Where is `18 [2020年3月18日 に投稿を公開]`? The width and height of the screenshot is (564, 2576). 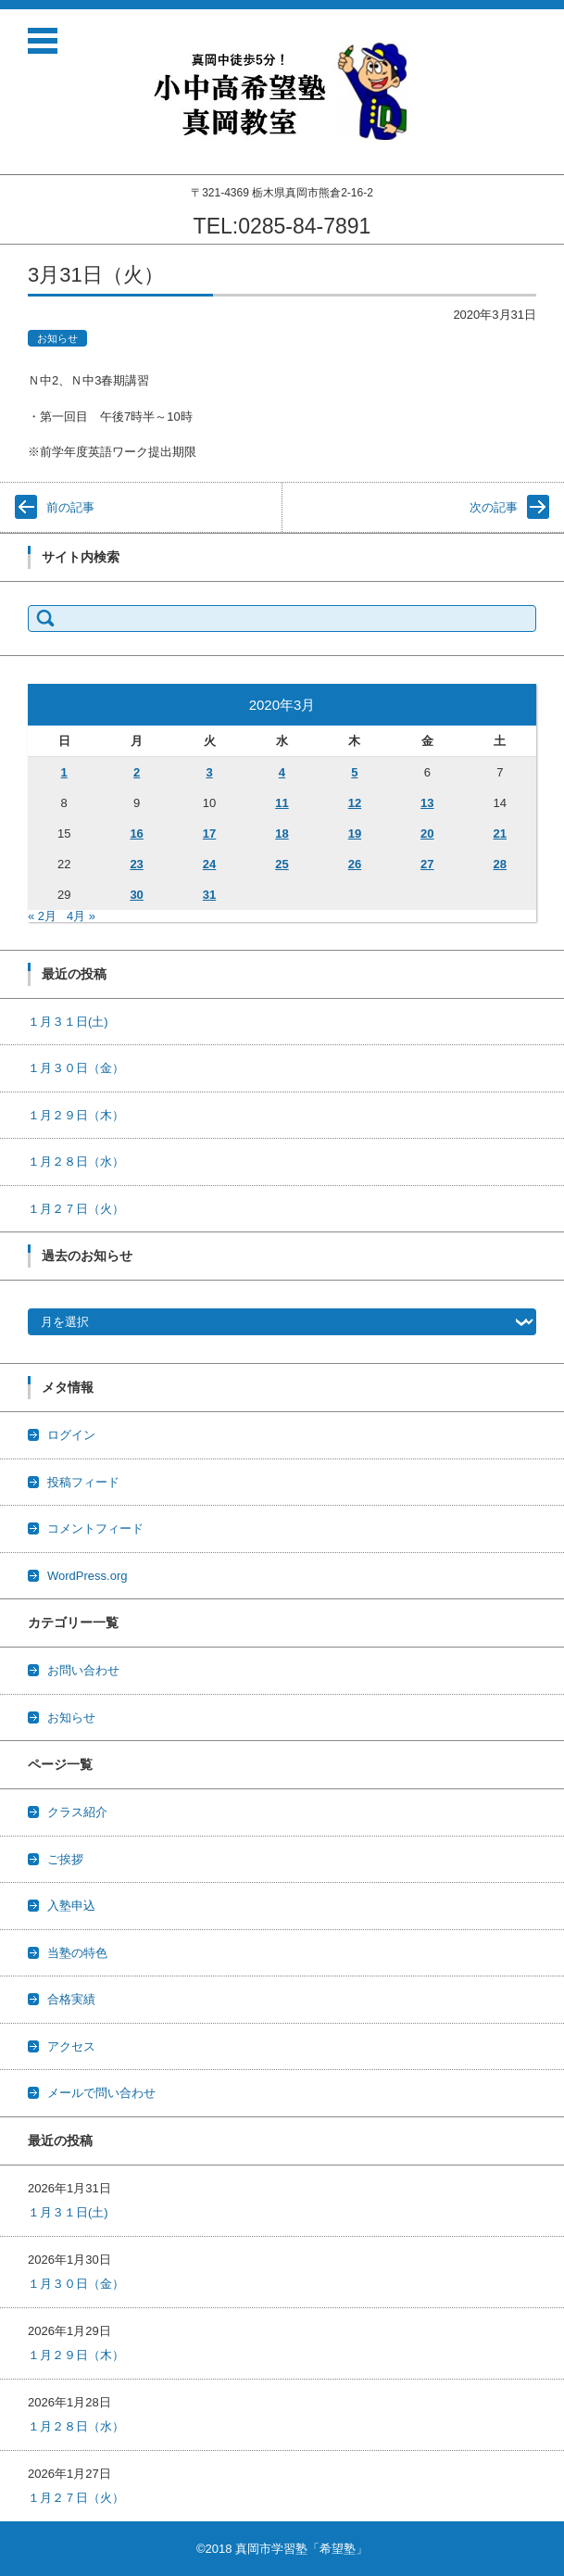 18 [2020年3月18日 に投稿を公開] is located at coordinates (281, 833).